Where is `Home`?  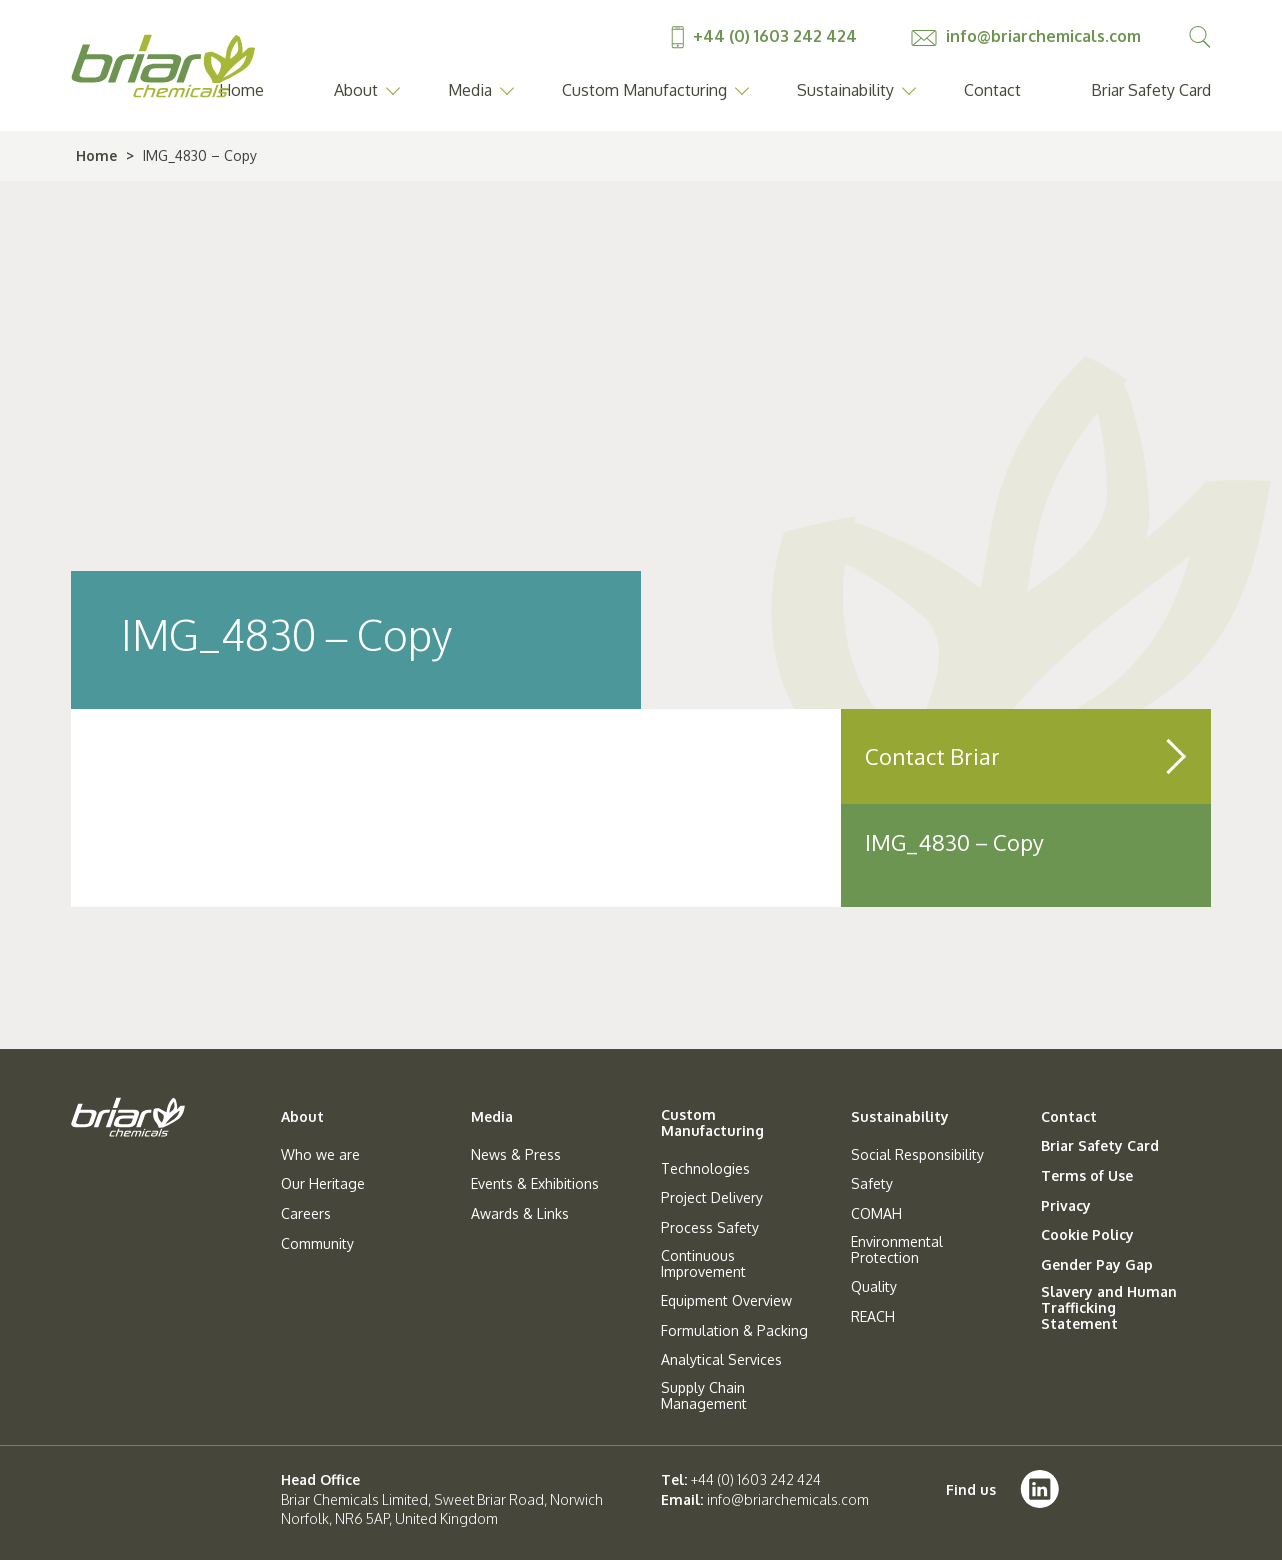
Home is located at coordinates (96, 155).